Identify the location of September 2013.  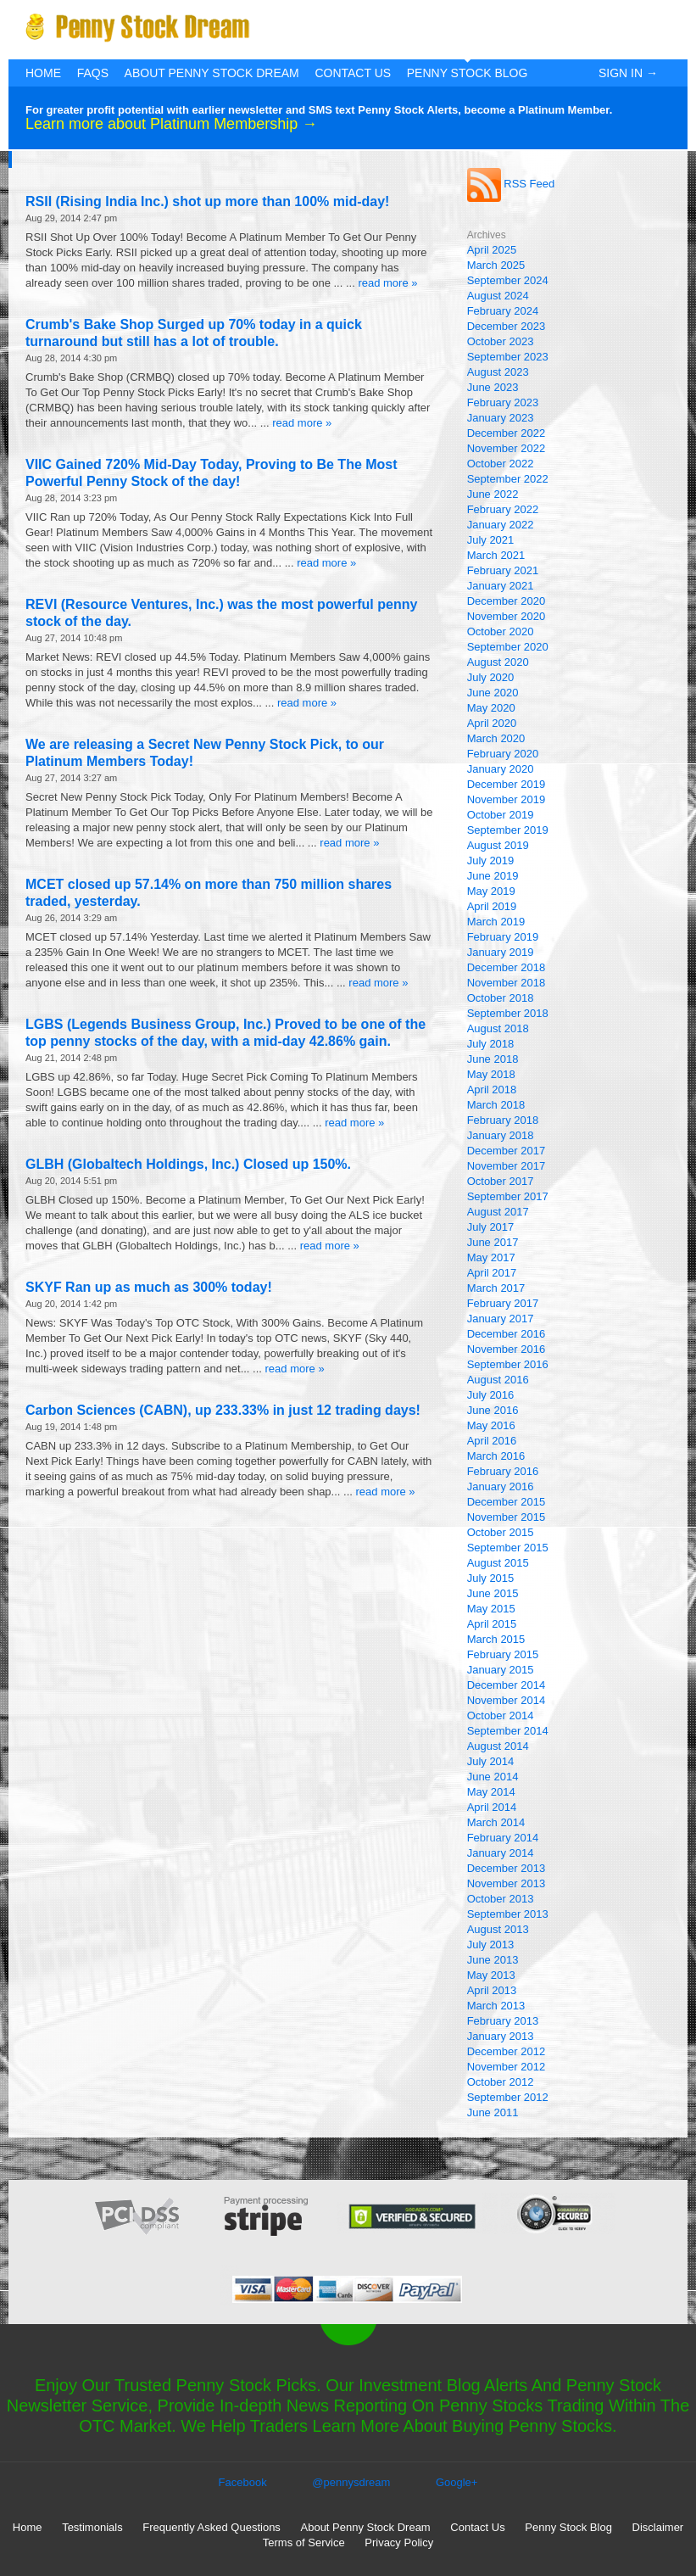
(507, 1914).